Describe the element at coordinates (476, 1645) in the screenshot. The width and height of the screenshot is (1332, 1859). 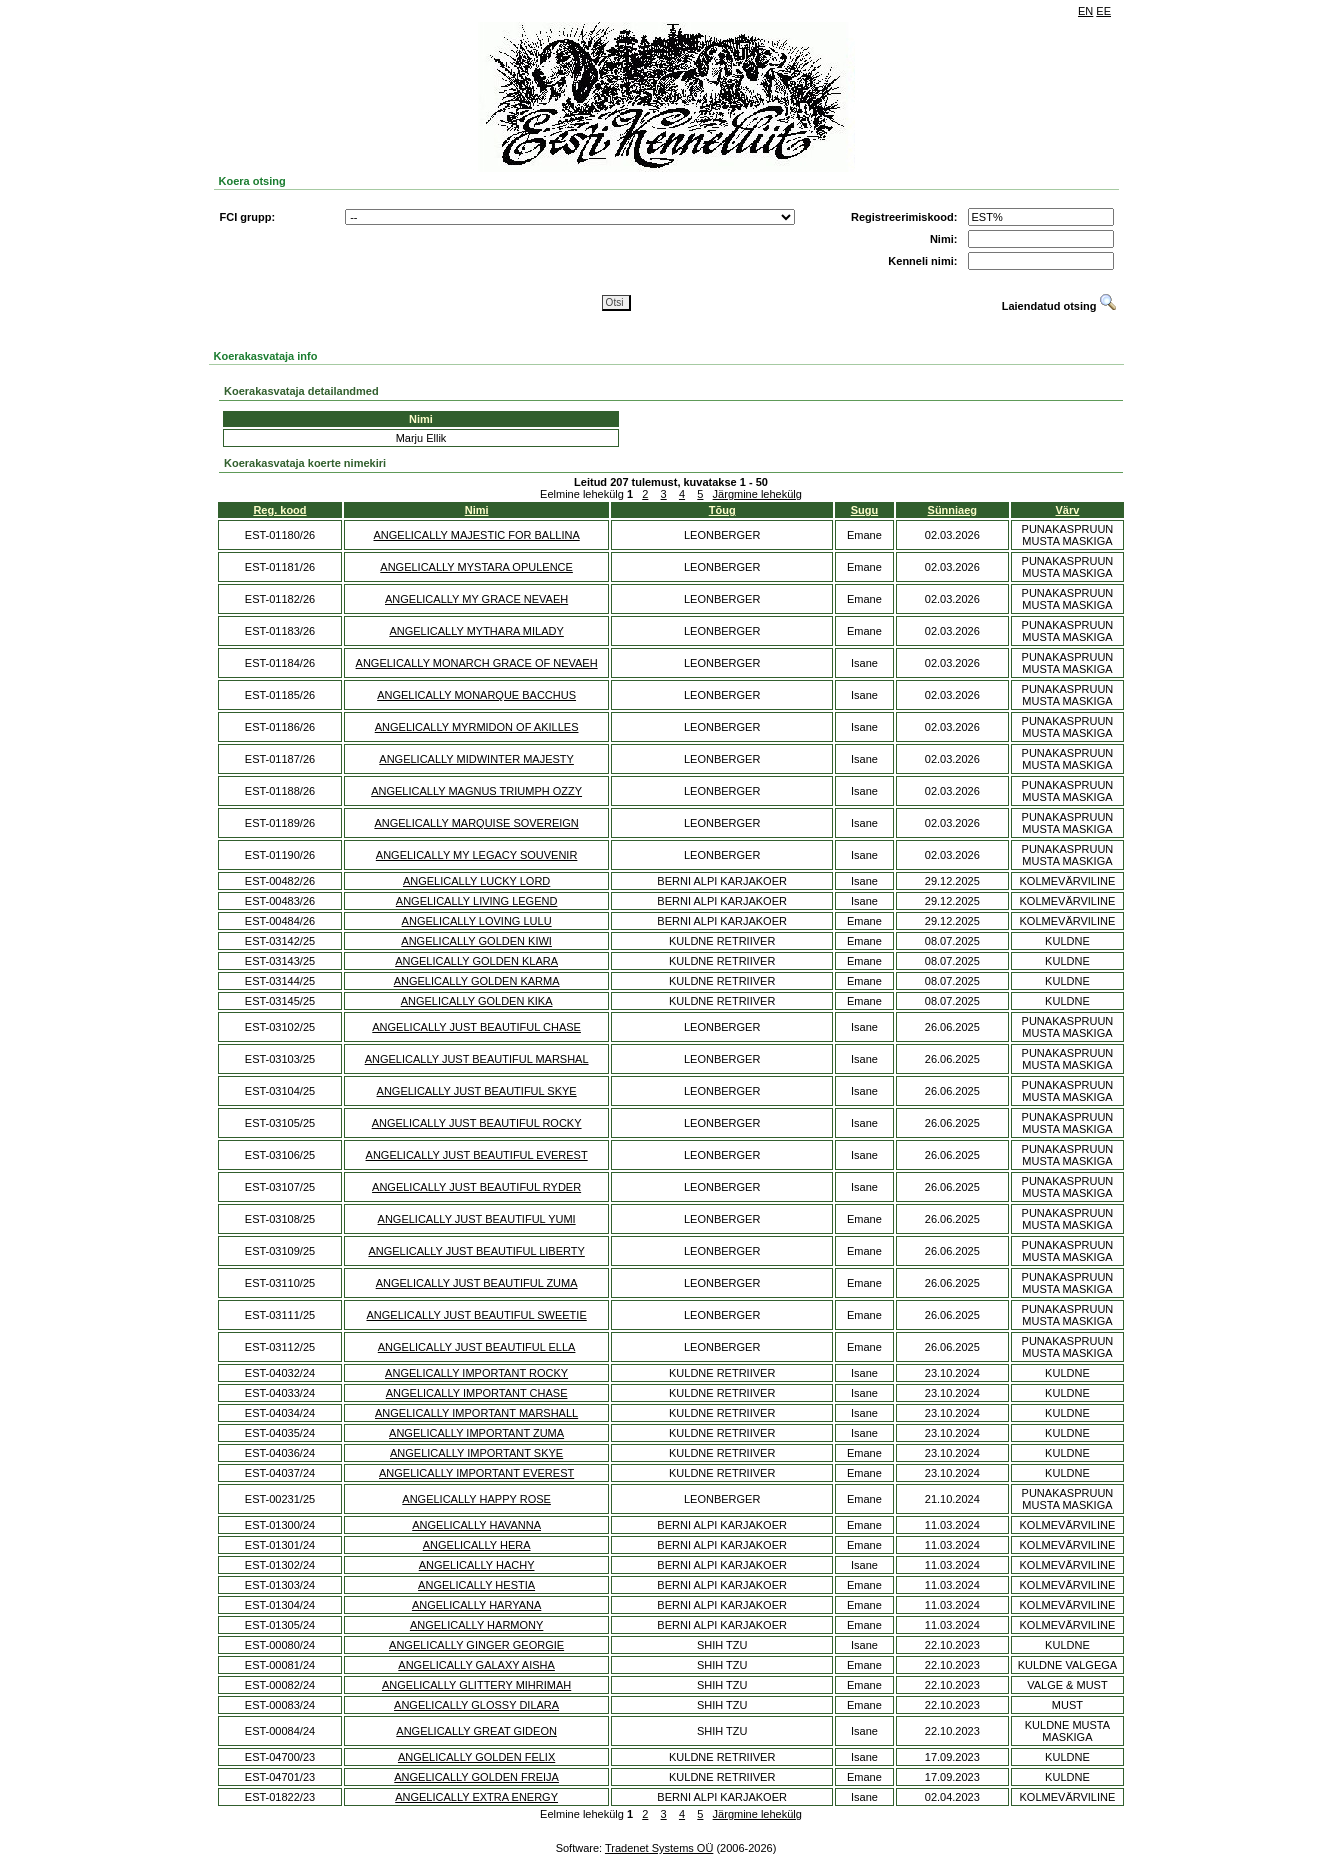
I see `ANGELICALLY GINGER GEORGIE` at that location.